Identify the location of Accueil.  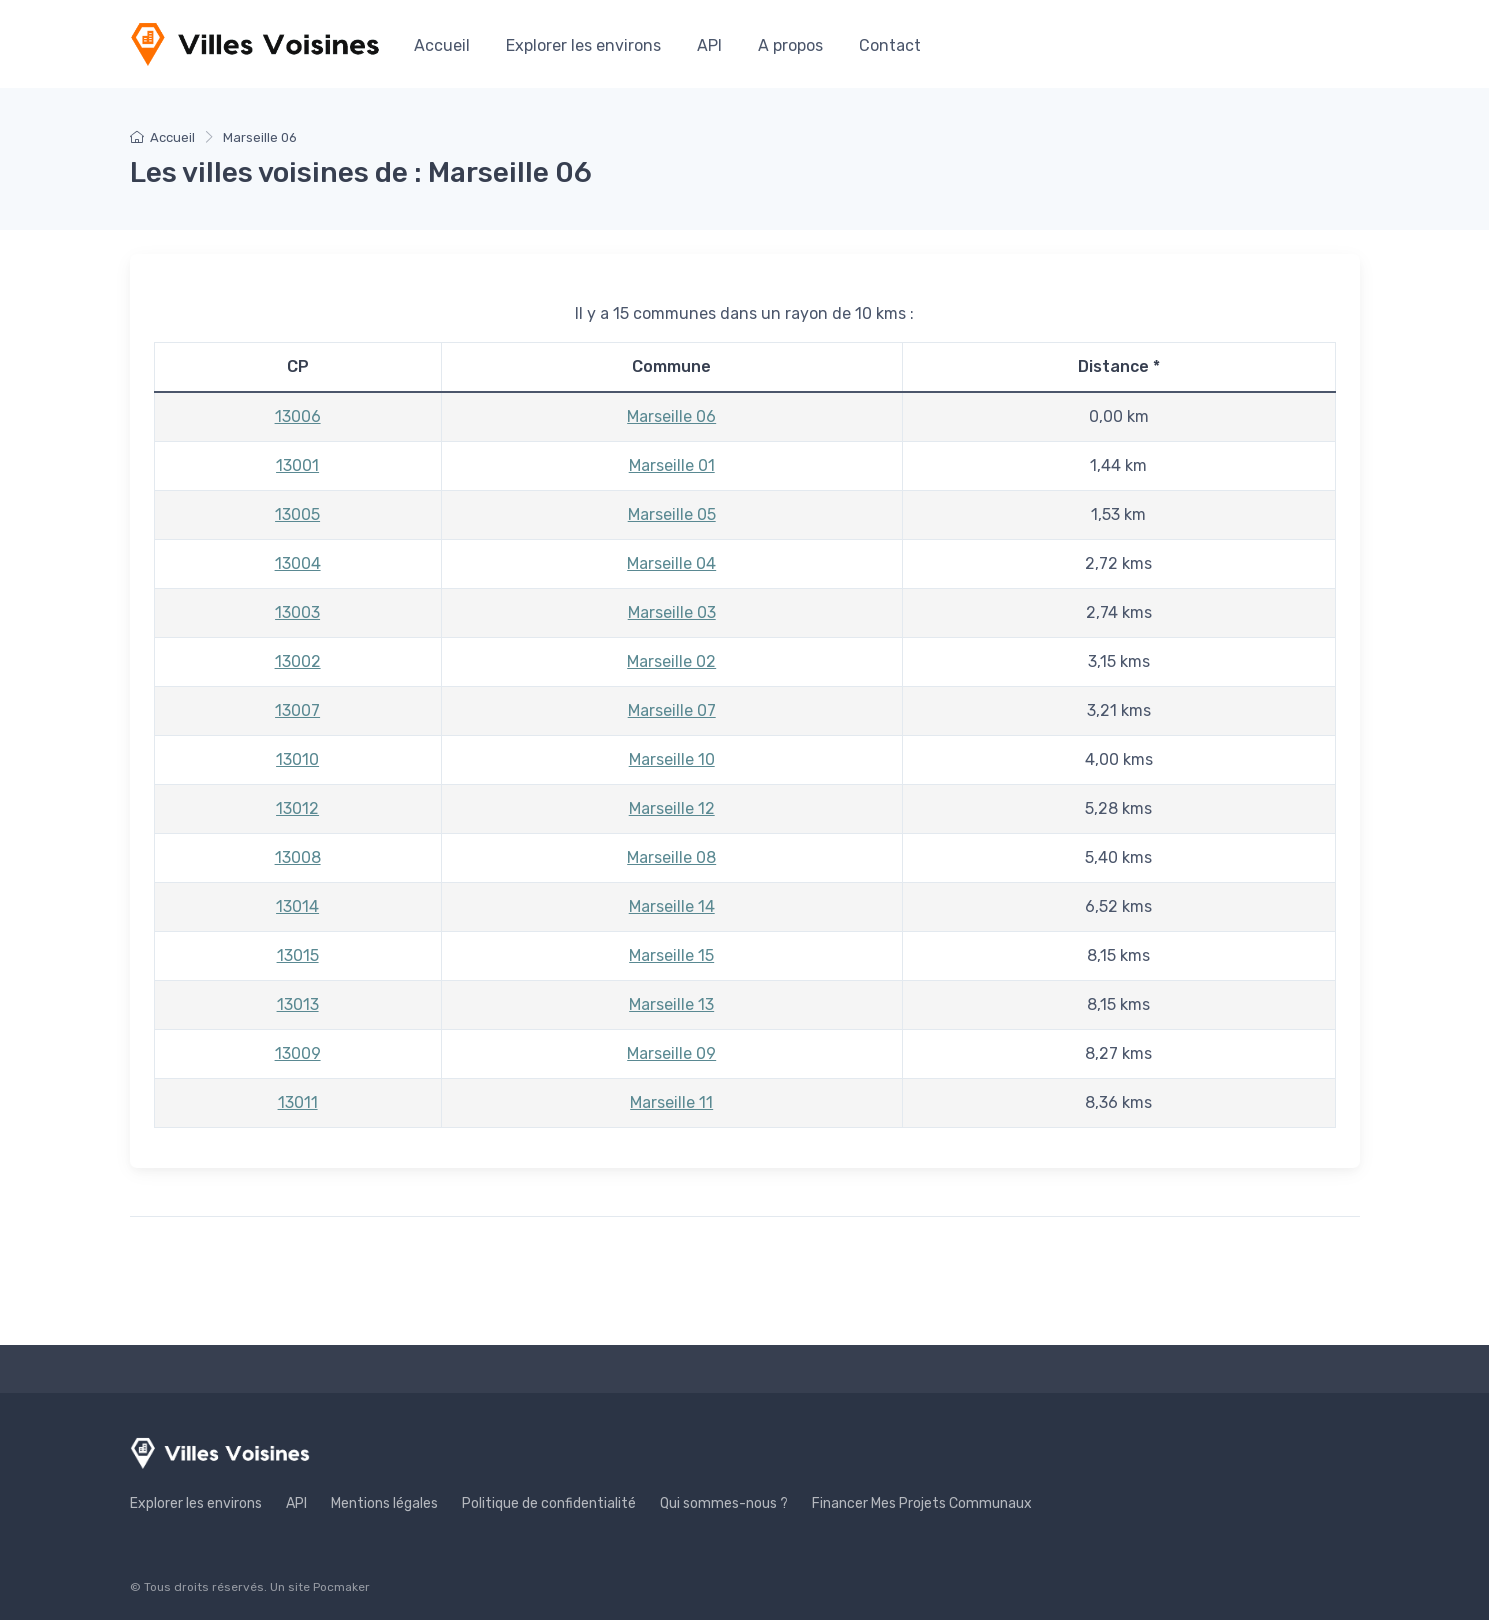
(442, 45).